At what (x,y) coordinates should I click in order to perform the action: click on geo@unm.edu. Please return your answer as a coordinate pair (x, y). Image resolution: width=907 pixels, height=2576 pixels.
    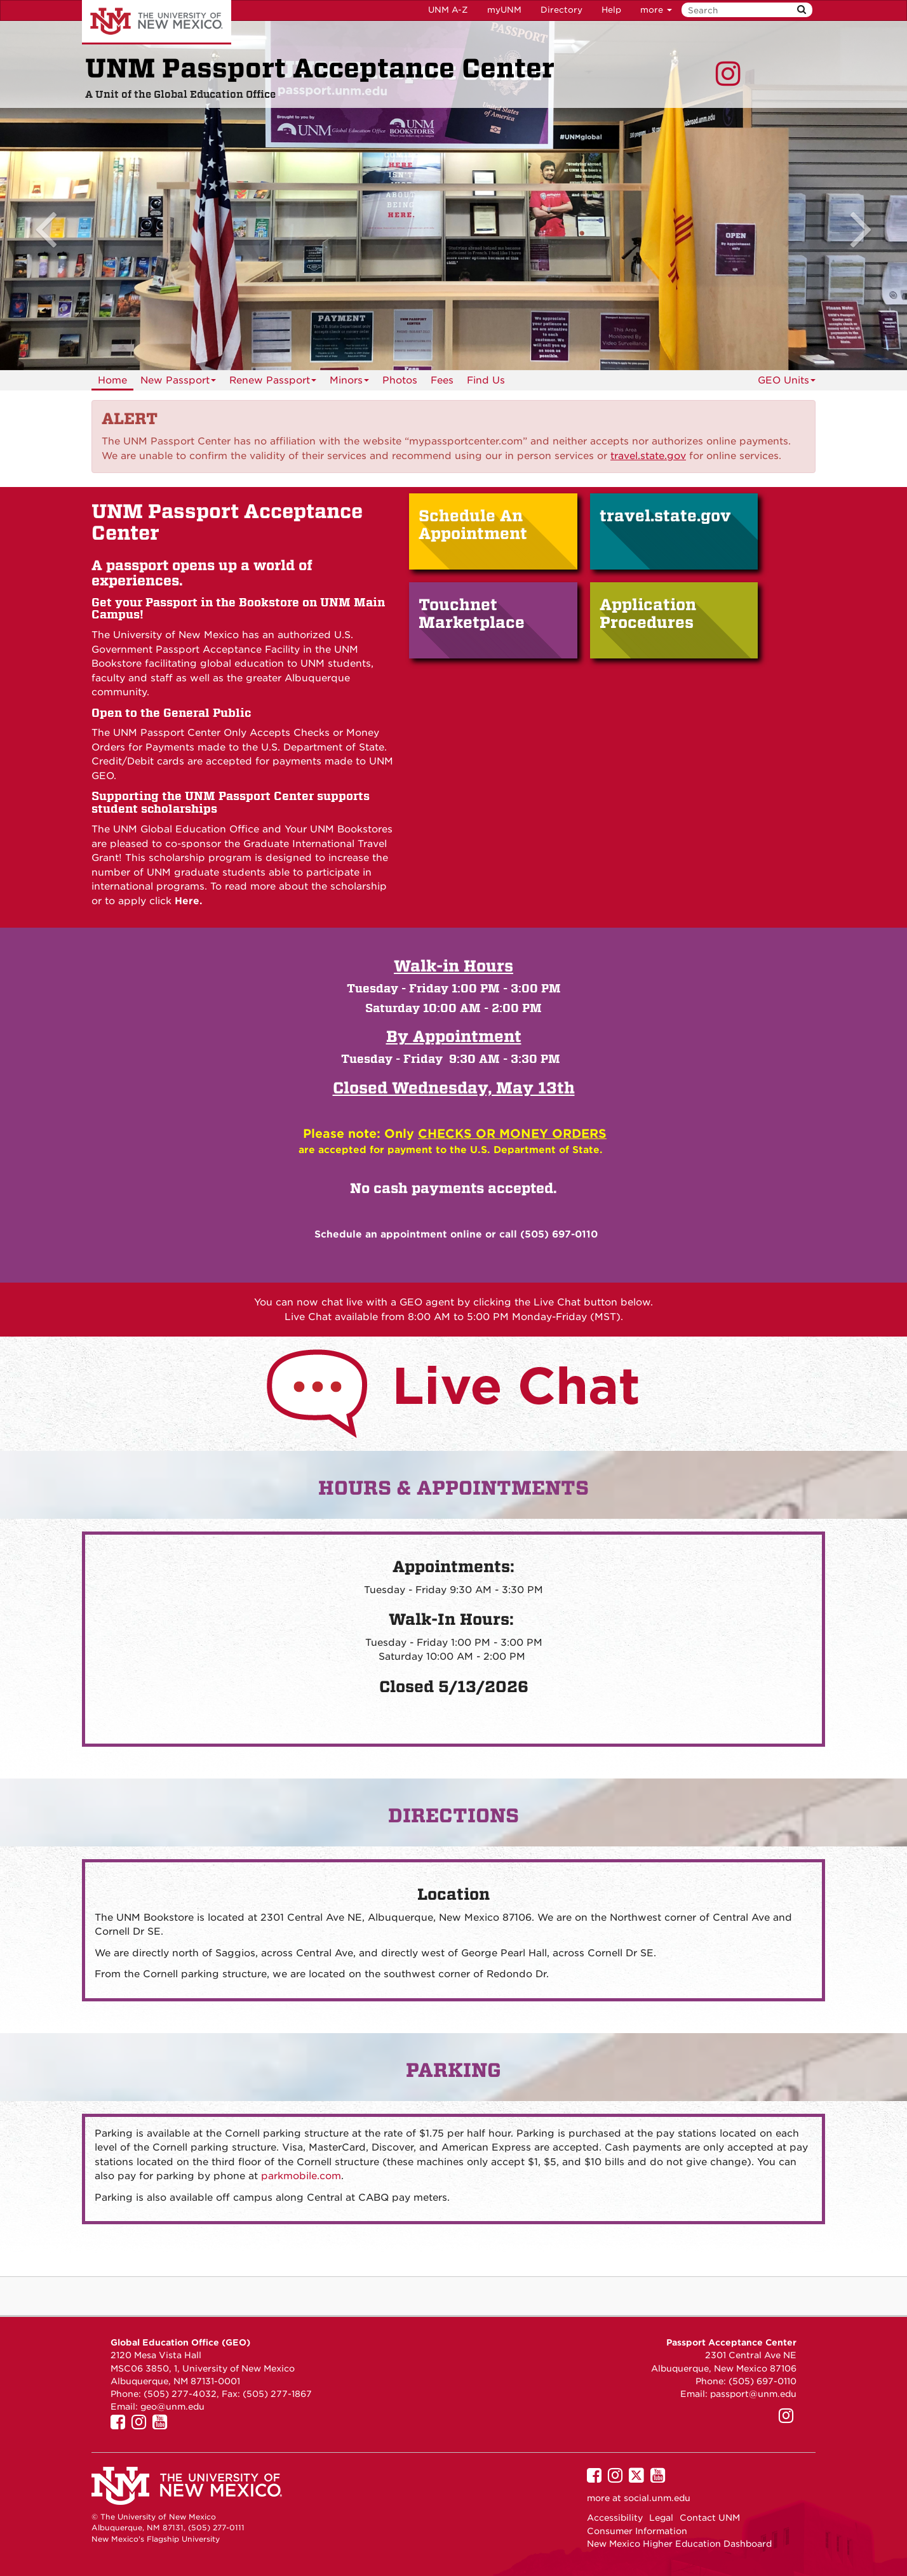
    Looking at the image, I should click on (172, 2406).